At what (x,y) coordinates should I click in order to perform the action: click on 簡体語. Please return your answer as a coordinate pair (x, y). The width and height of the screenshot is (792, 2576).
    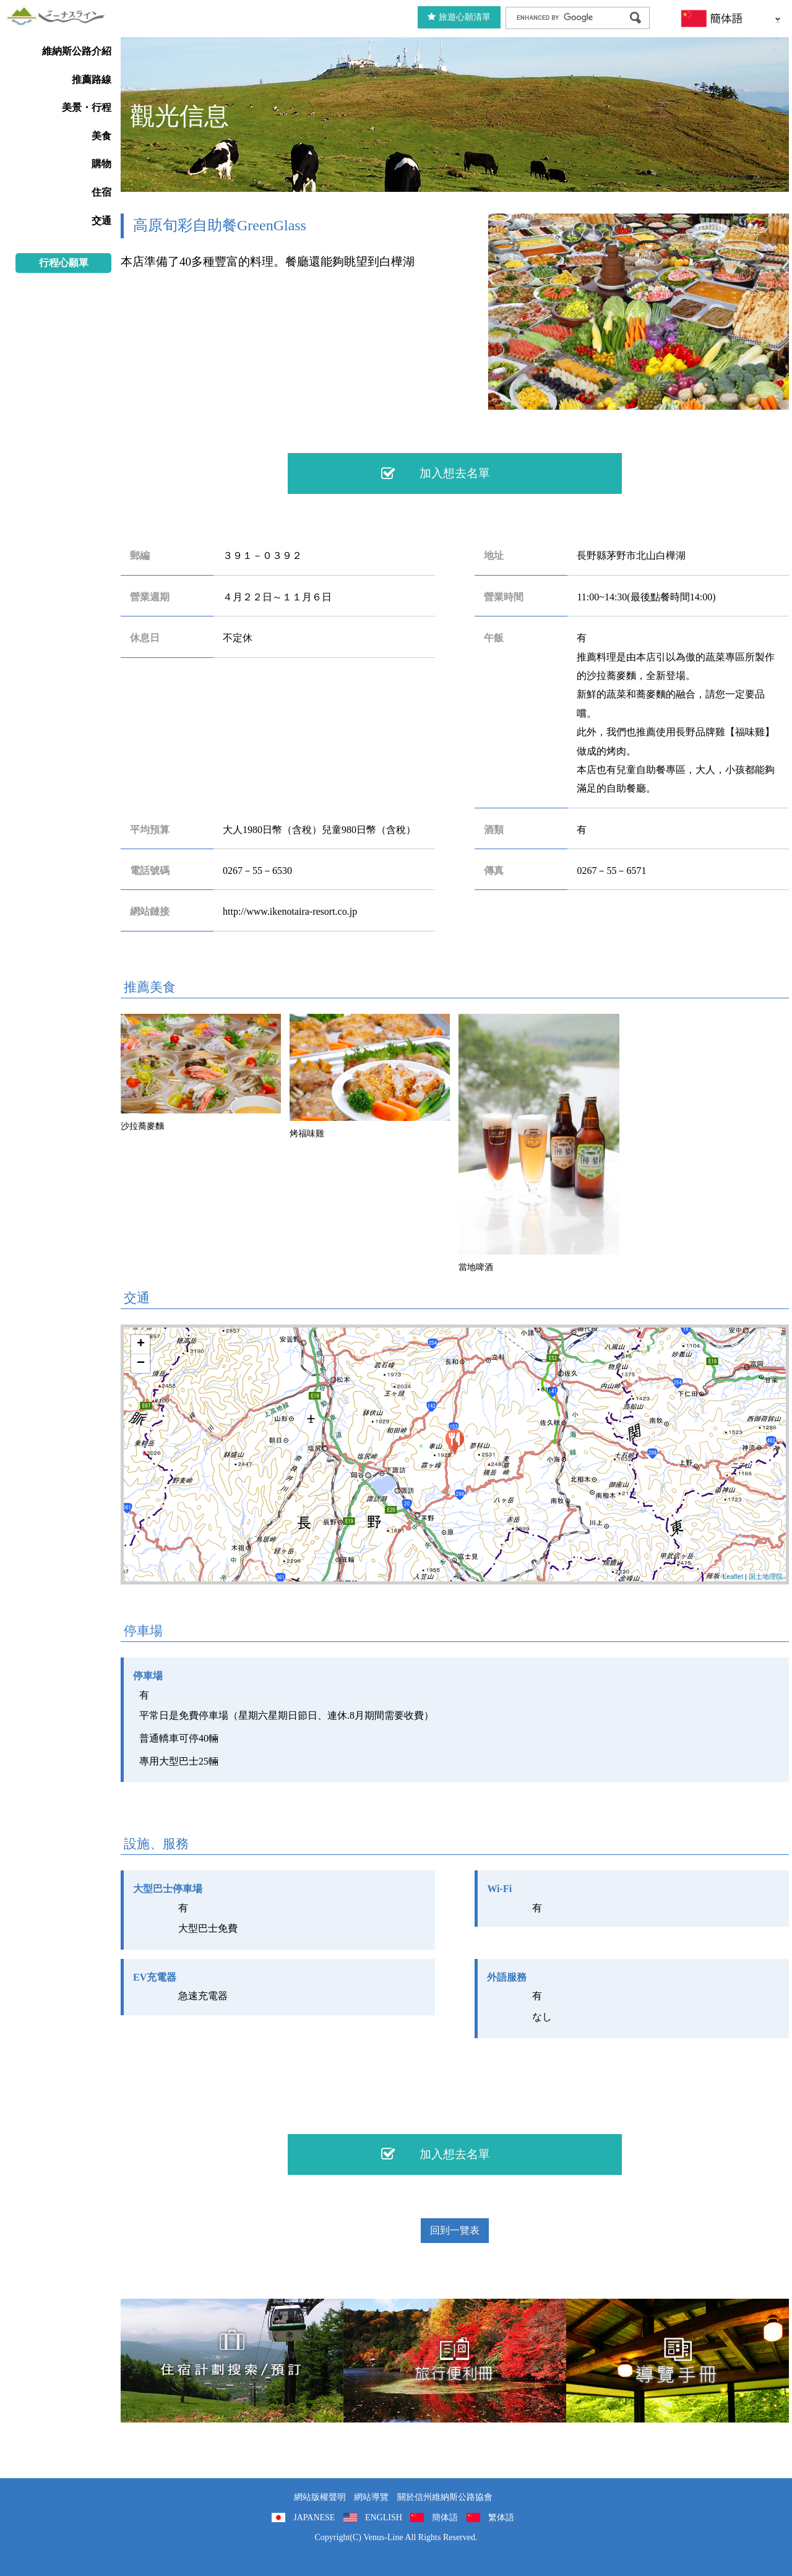
    Looking at the image, I should click on (445, 2517).